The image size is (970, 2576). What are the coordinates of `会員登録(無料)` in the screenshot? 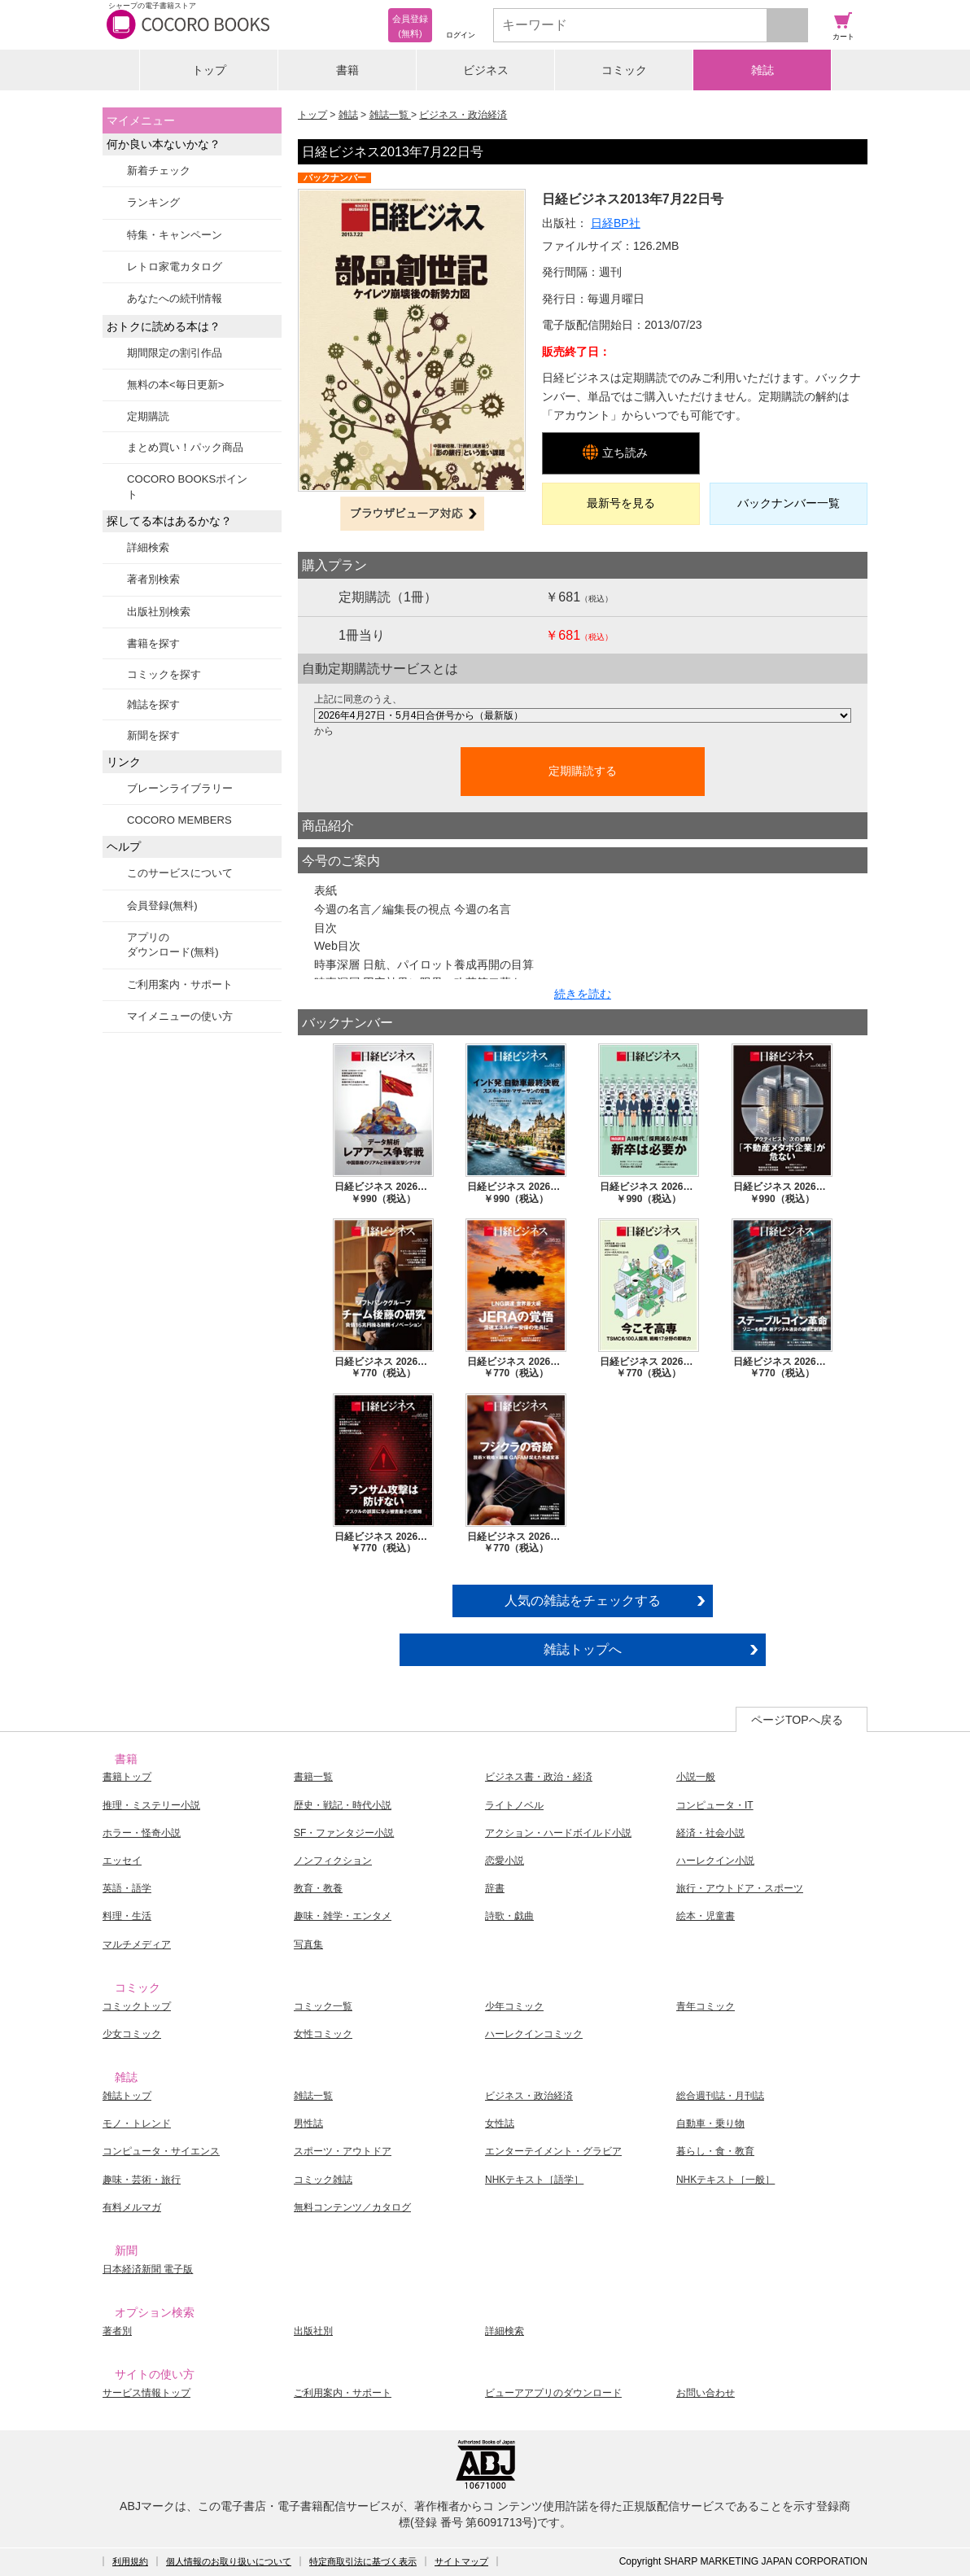 It's located at (162, 905).